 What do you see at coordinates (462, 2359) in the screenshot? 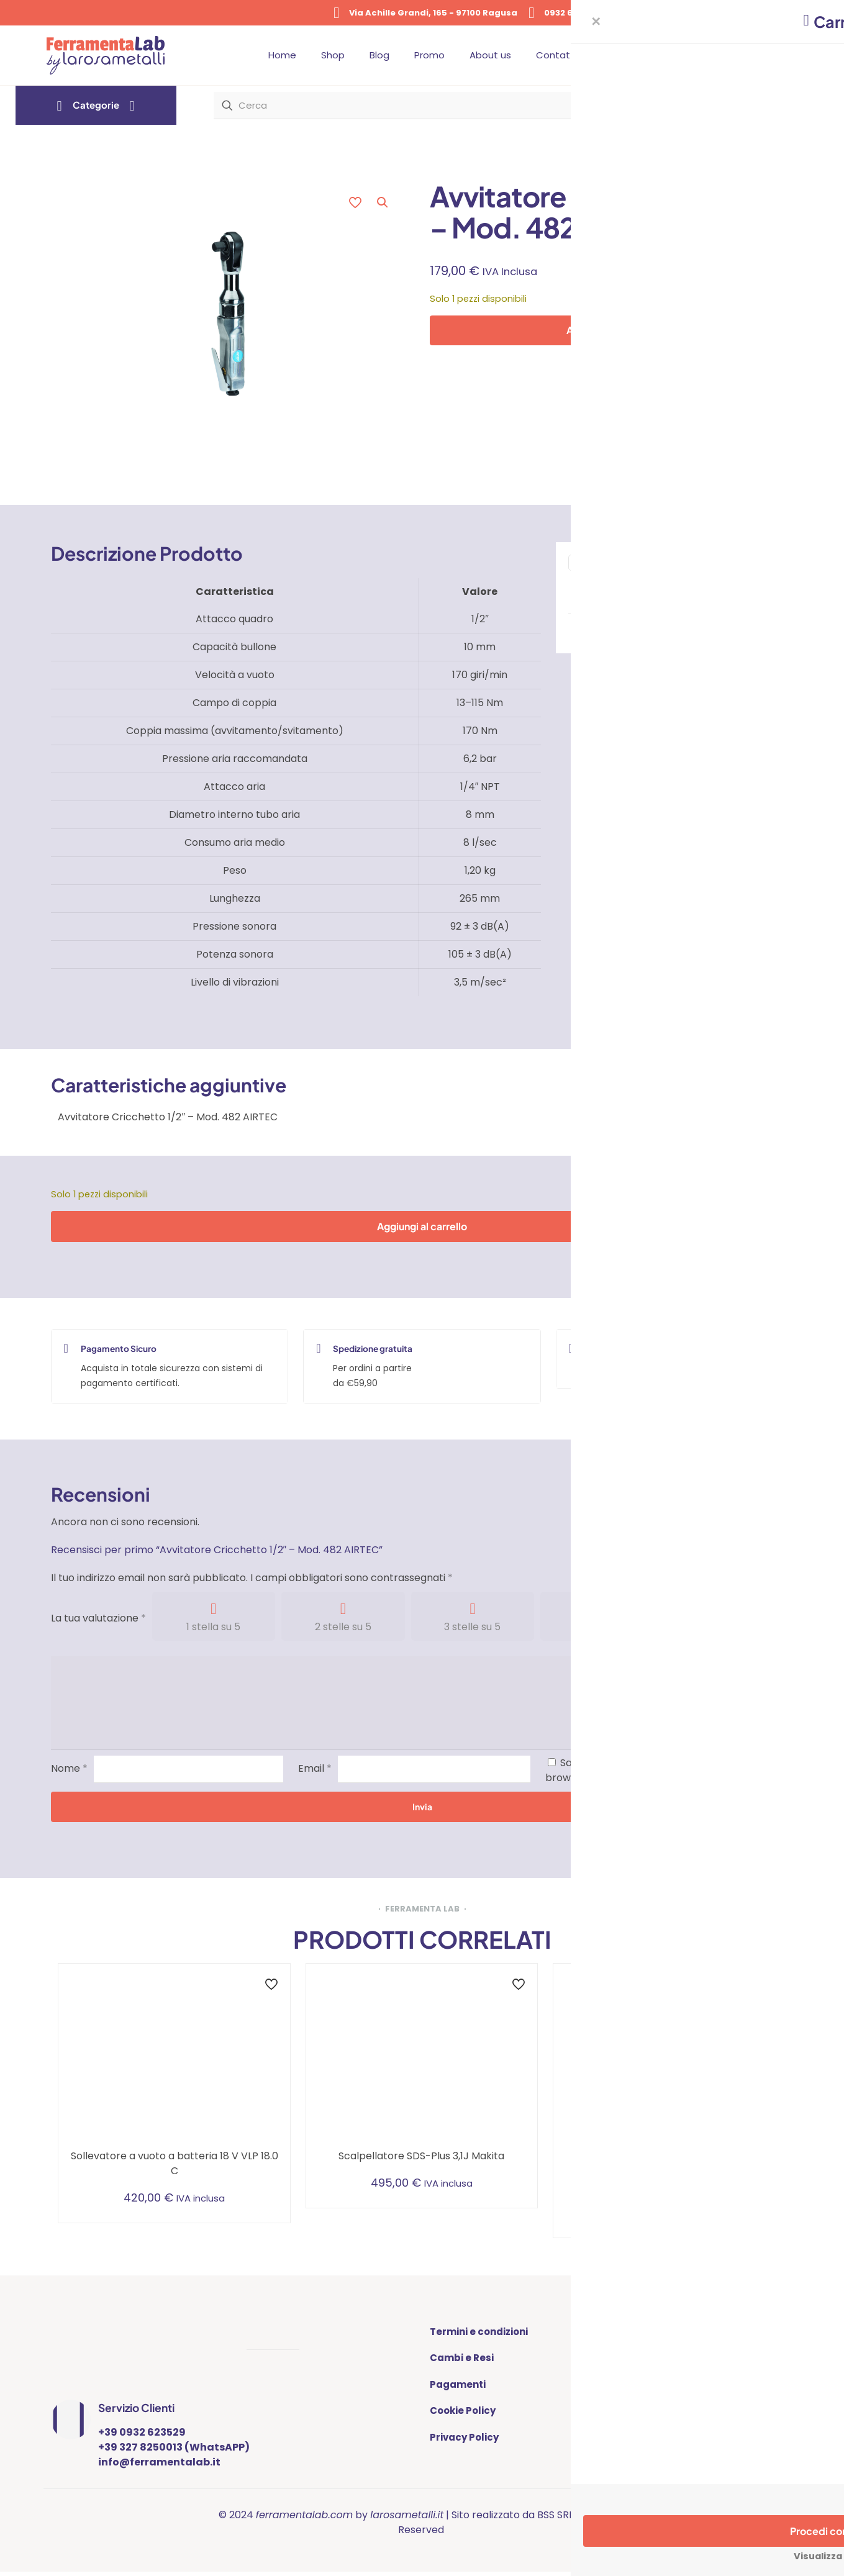
I see `Cambi e Resi` at bounding box center [462, 2359].